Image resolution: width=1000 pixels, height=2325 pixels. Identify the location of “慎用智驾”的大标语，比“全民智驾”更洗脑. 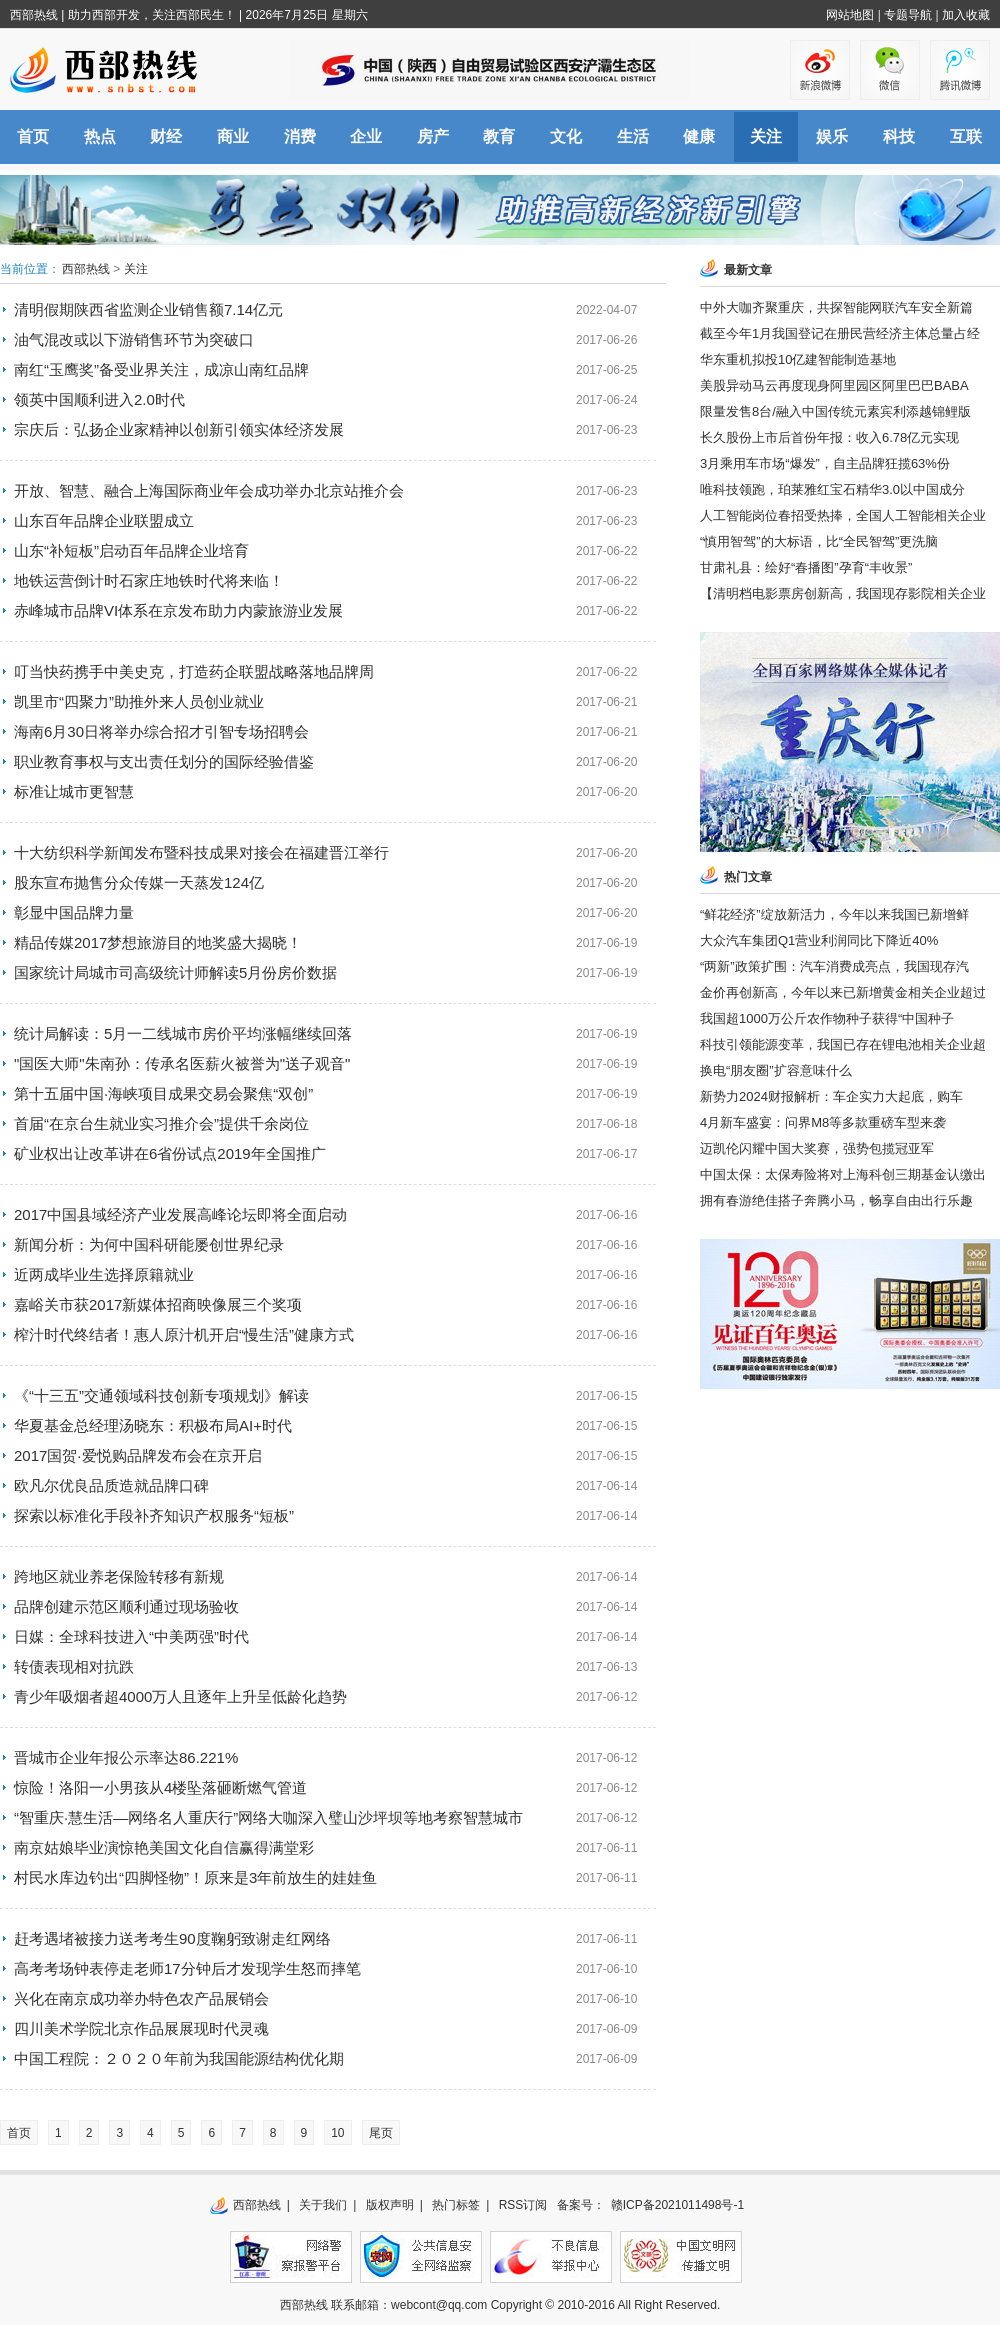
(819, 541).